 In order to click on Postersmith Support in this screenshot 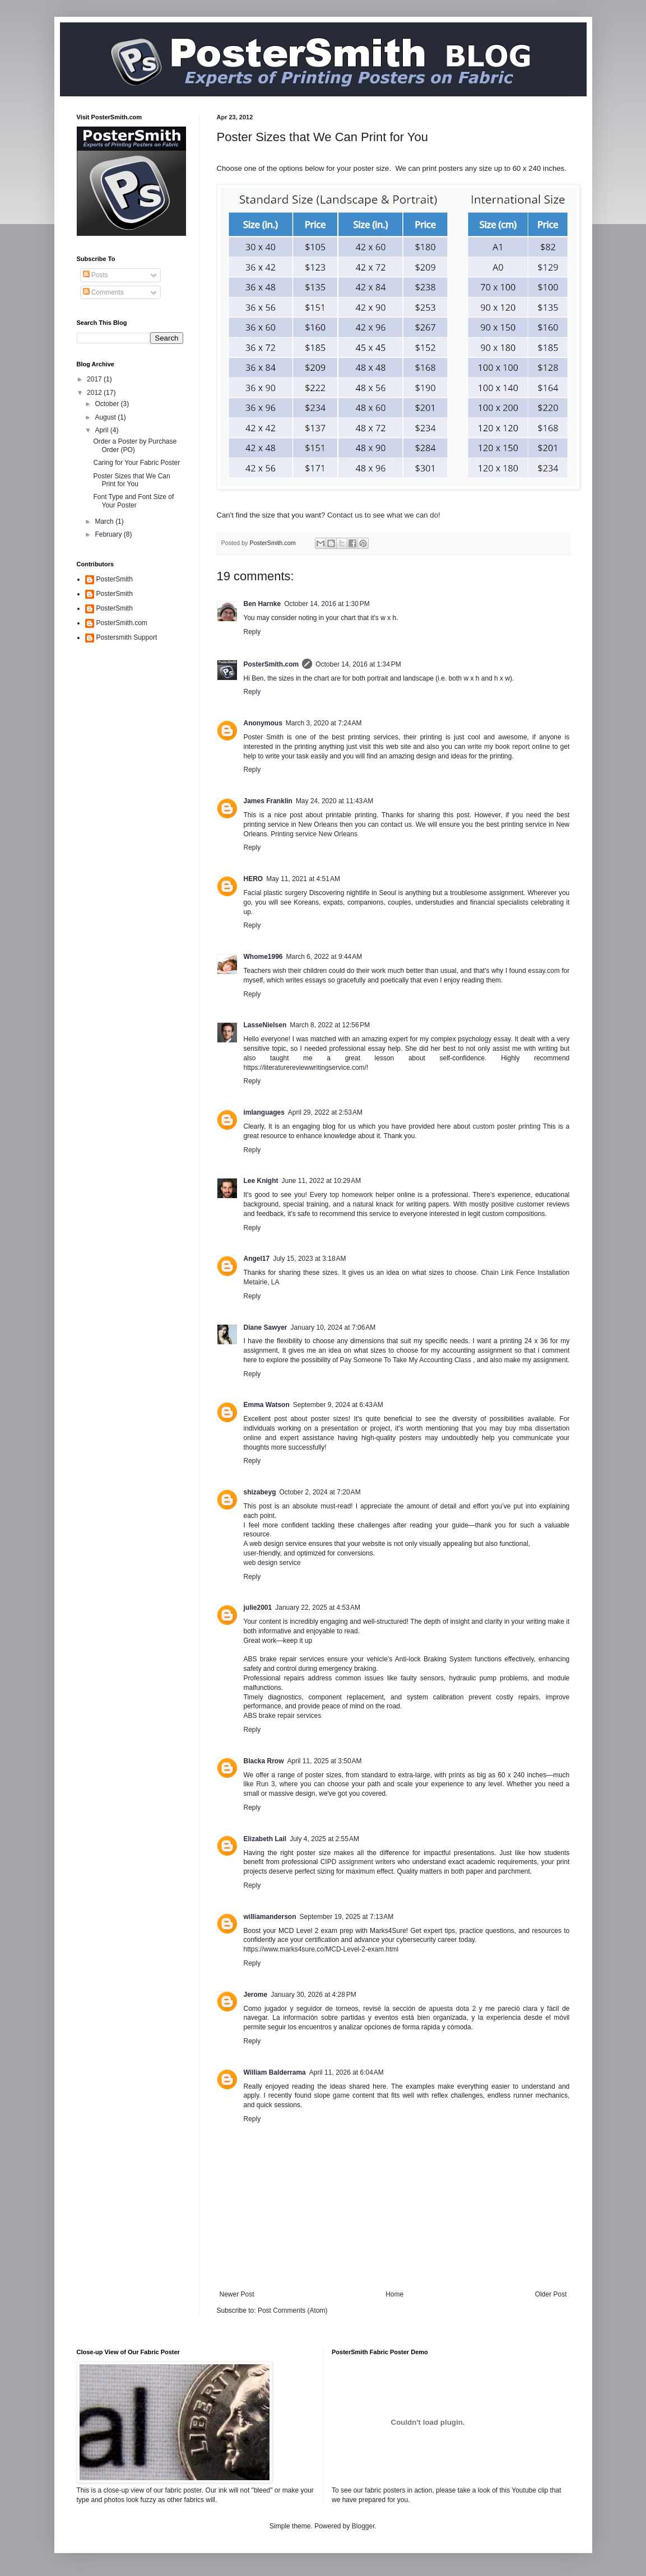, I will do `click(126, 637)`.